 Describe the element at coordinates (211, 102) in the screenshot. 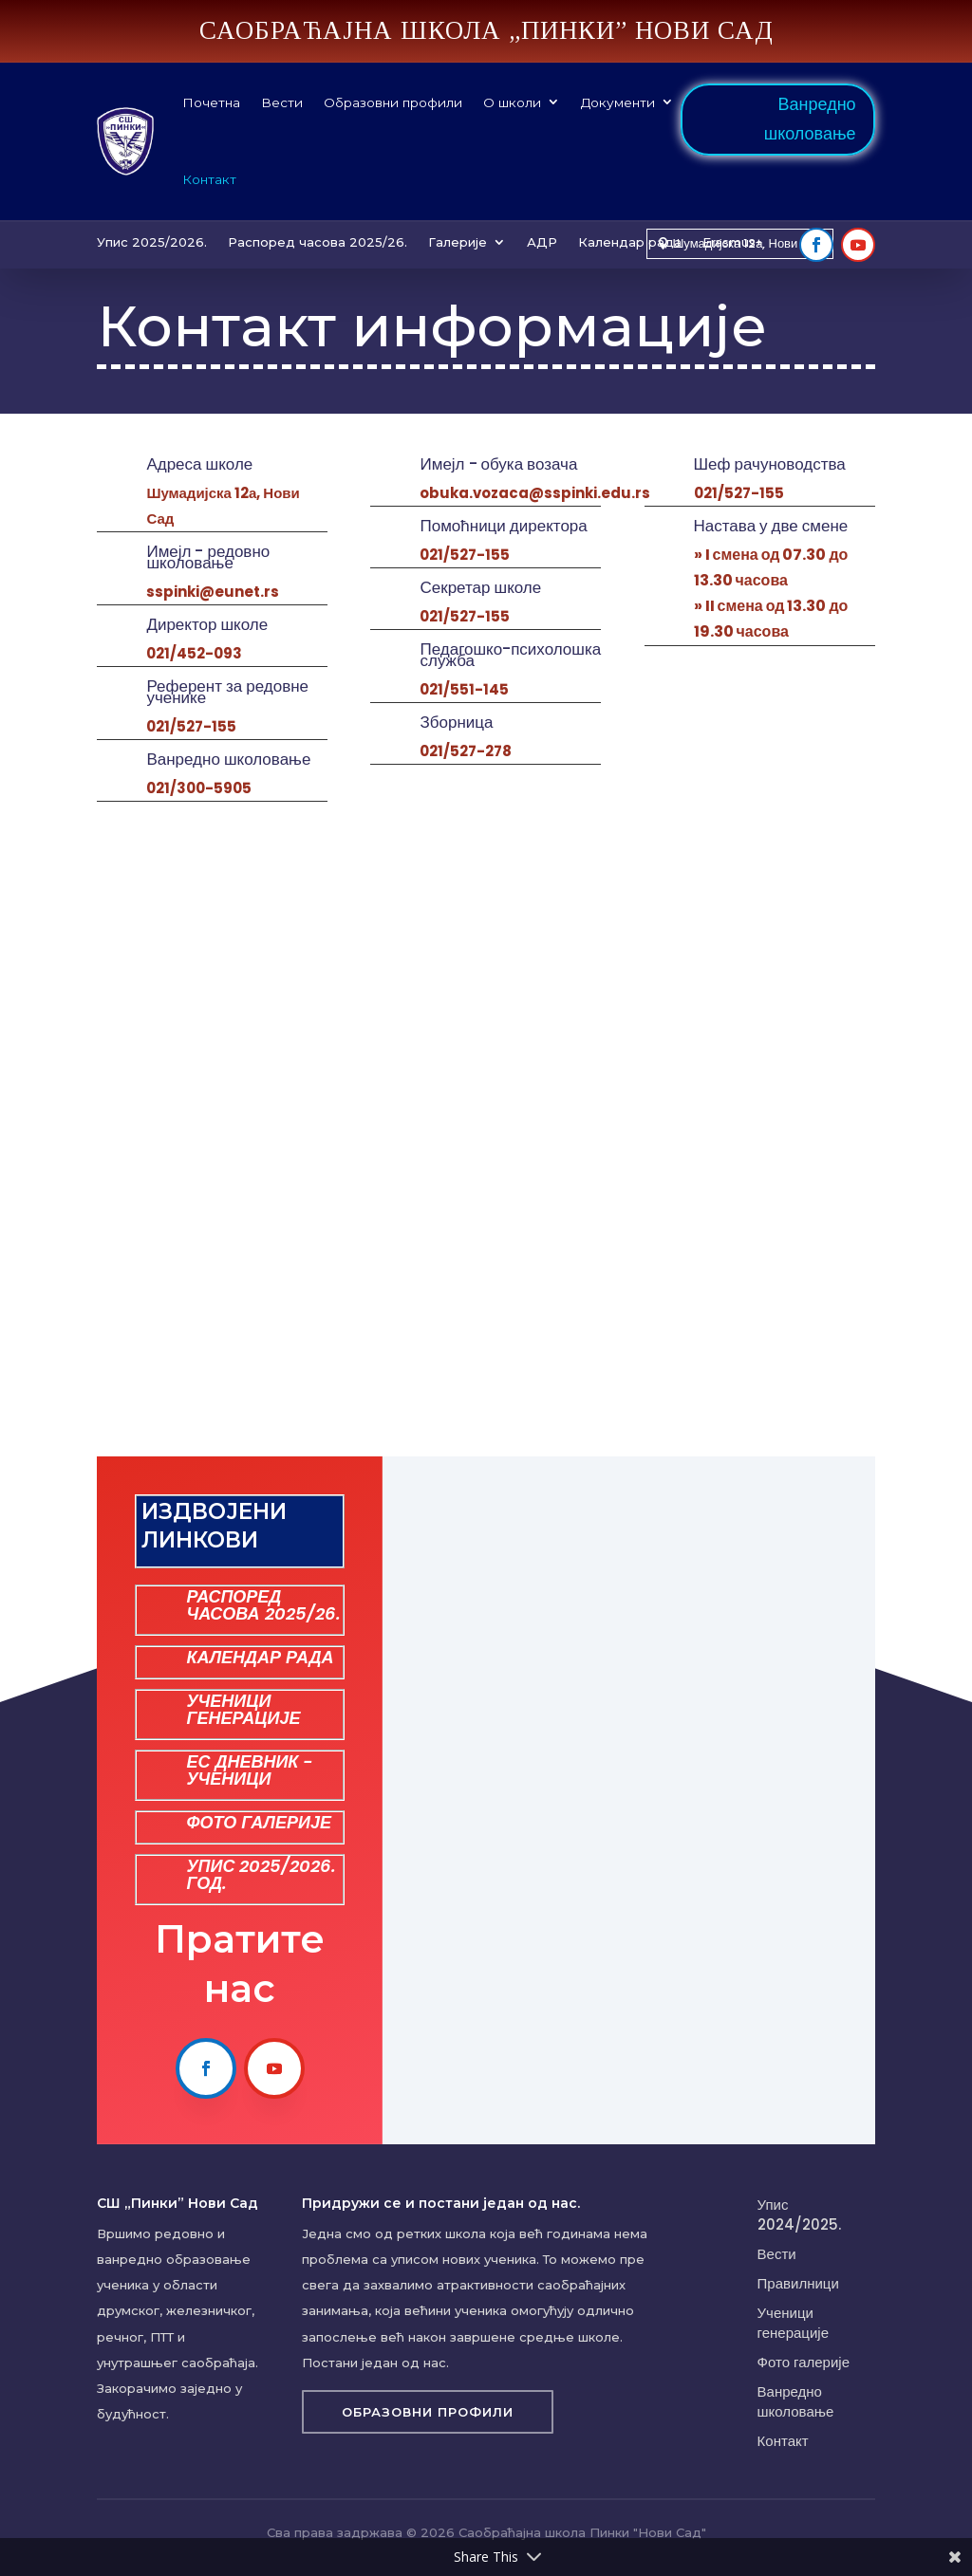

I see `Почетна` at that location.